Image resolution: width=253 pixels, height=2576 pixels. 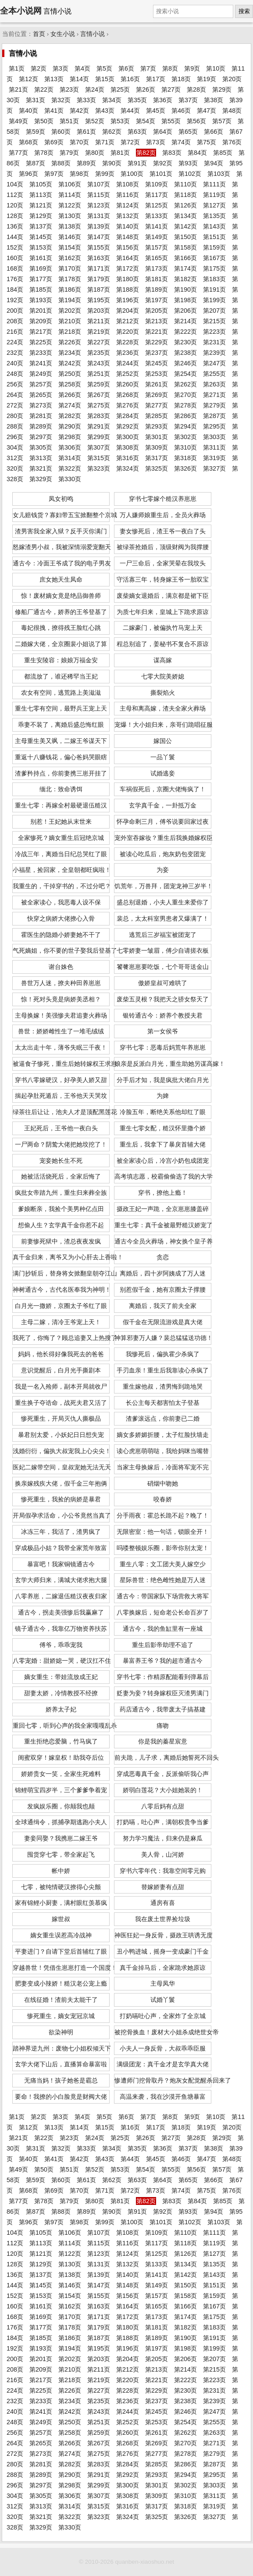 What do you see at coordinates (39, 34) in the screenshot?
I see `首页` at bounding box center [39, 34].